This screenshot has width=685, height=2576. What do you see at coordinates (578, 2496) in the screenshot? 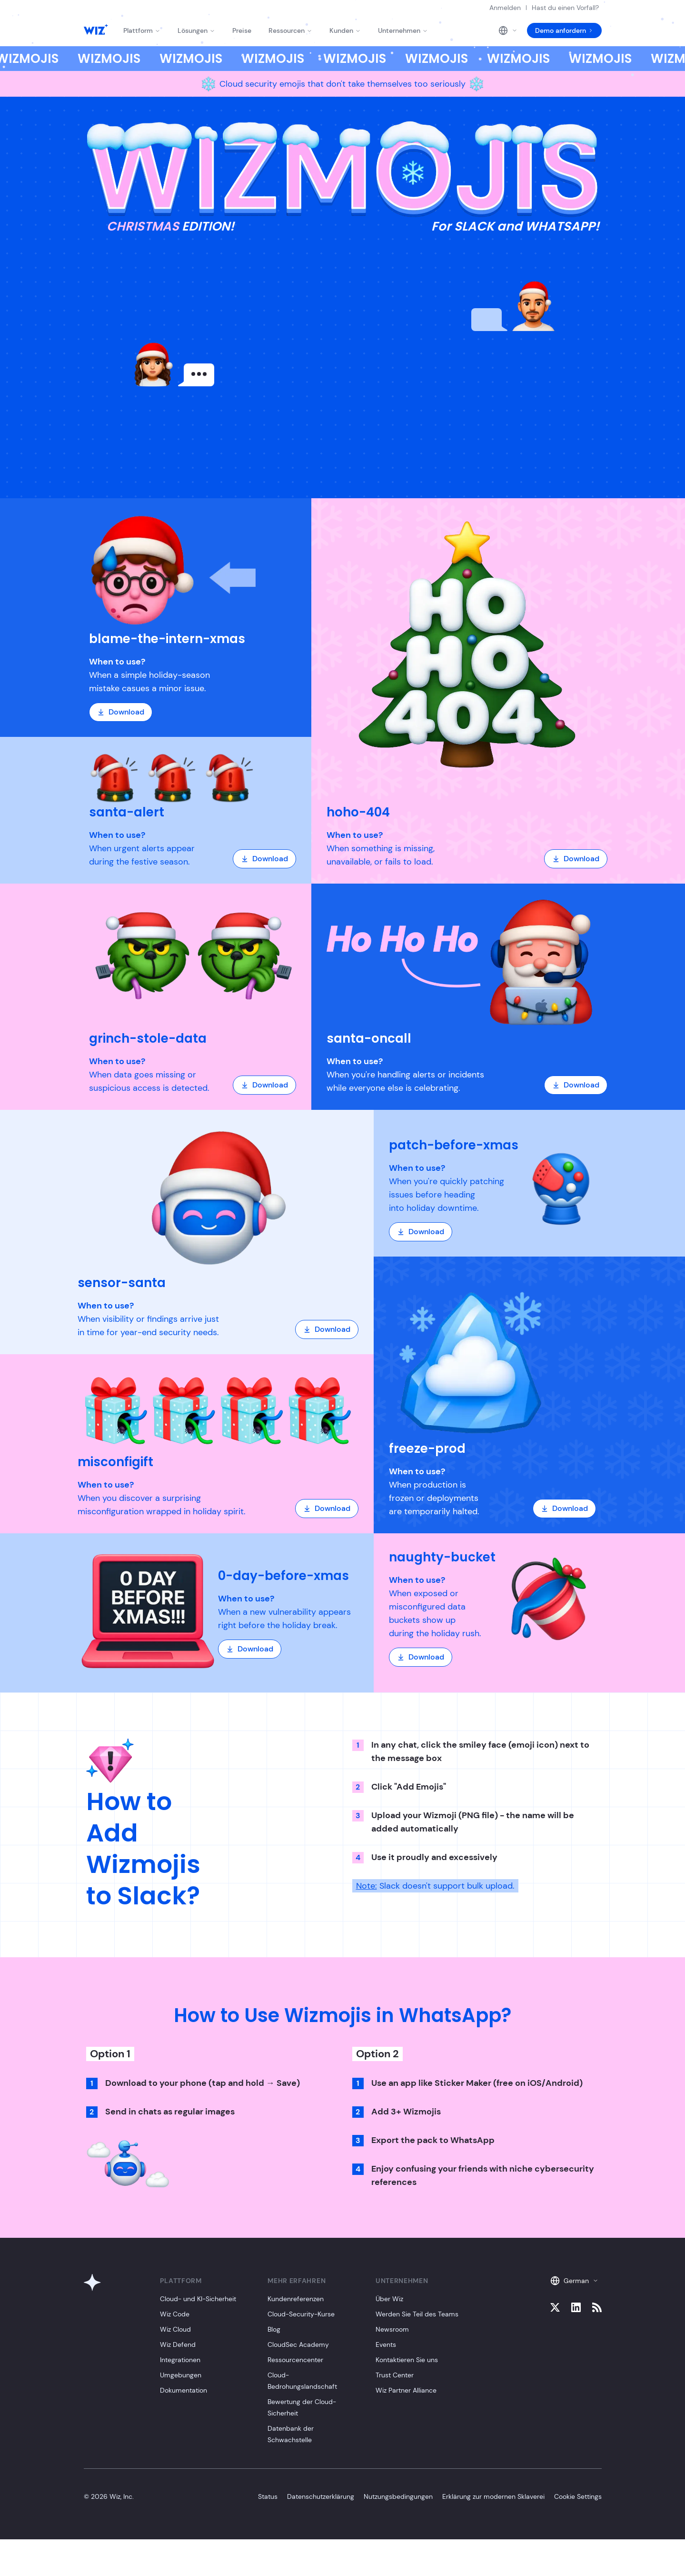
I see `Cookie Settings` at bounding box center [578, 2496].